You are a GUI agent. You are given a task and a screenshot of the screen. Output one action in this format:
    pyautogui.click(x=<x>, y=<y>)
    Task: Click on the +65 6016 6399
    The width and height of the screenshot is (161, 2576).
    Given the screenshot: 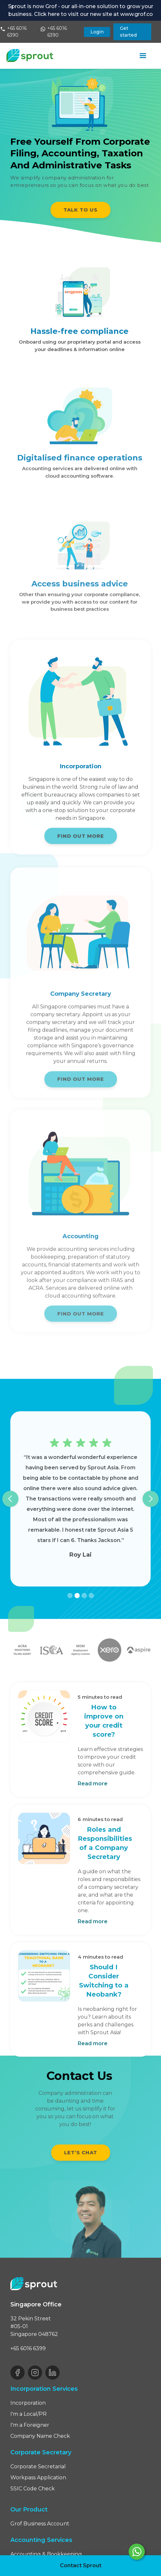 What is the action you would take?
    pyautogui.click(x=28, y=2348)
    